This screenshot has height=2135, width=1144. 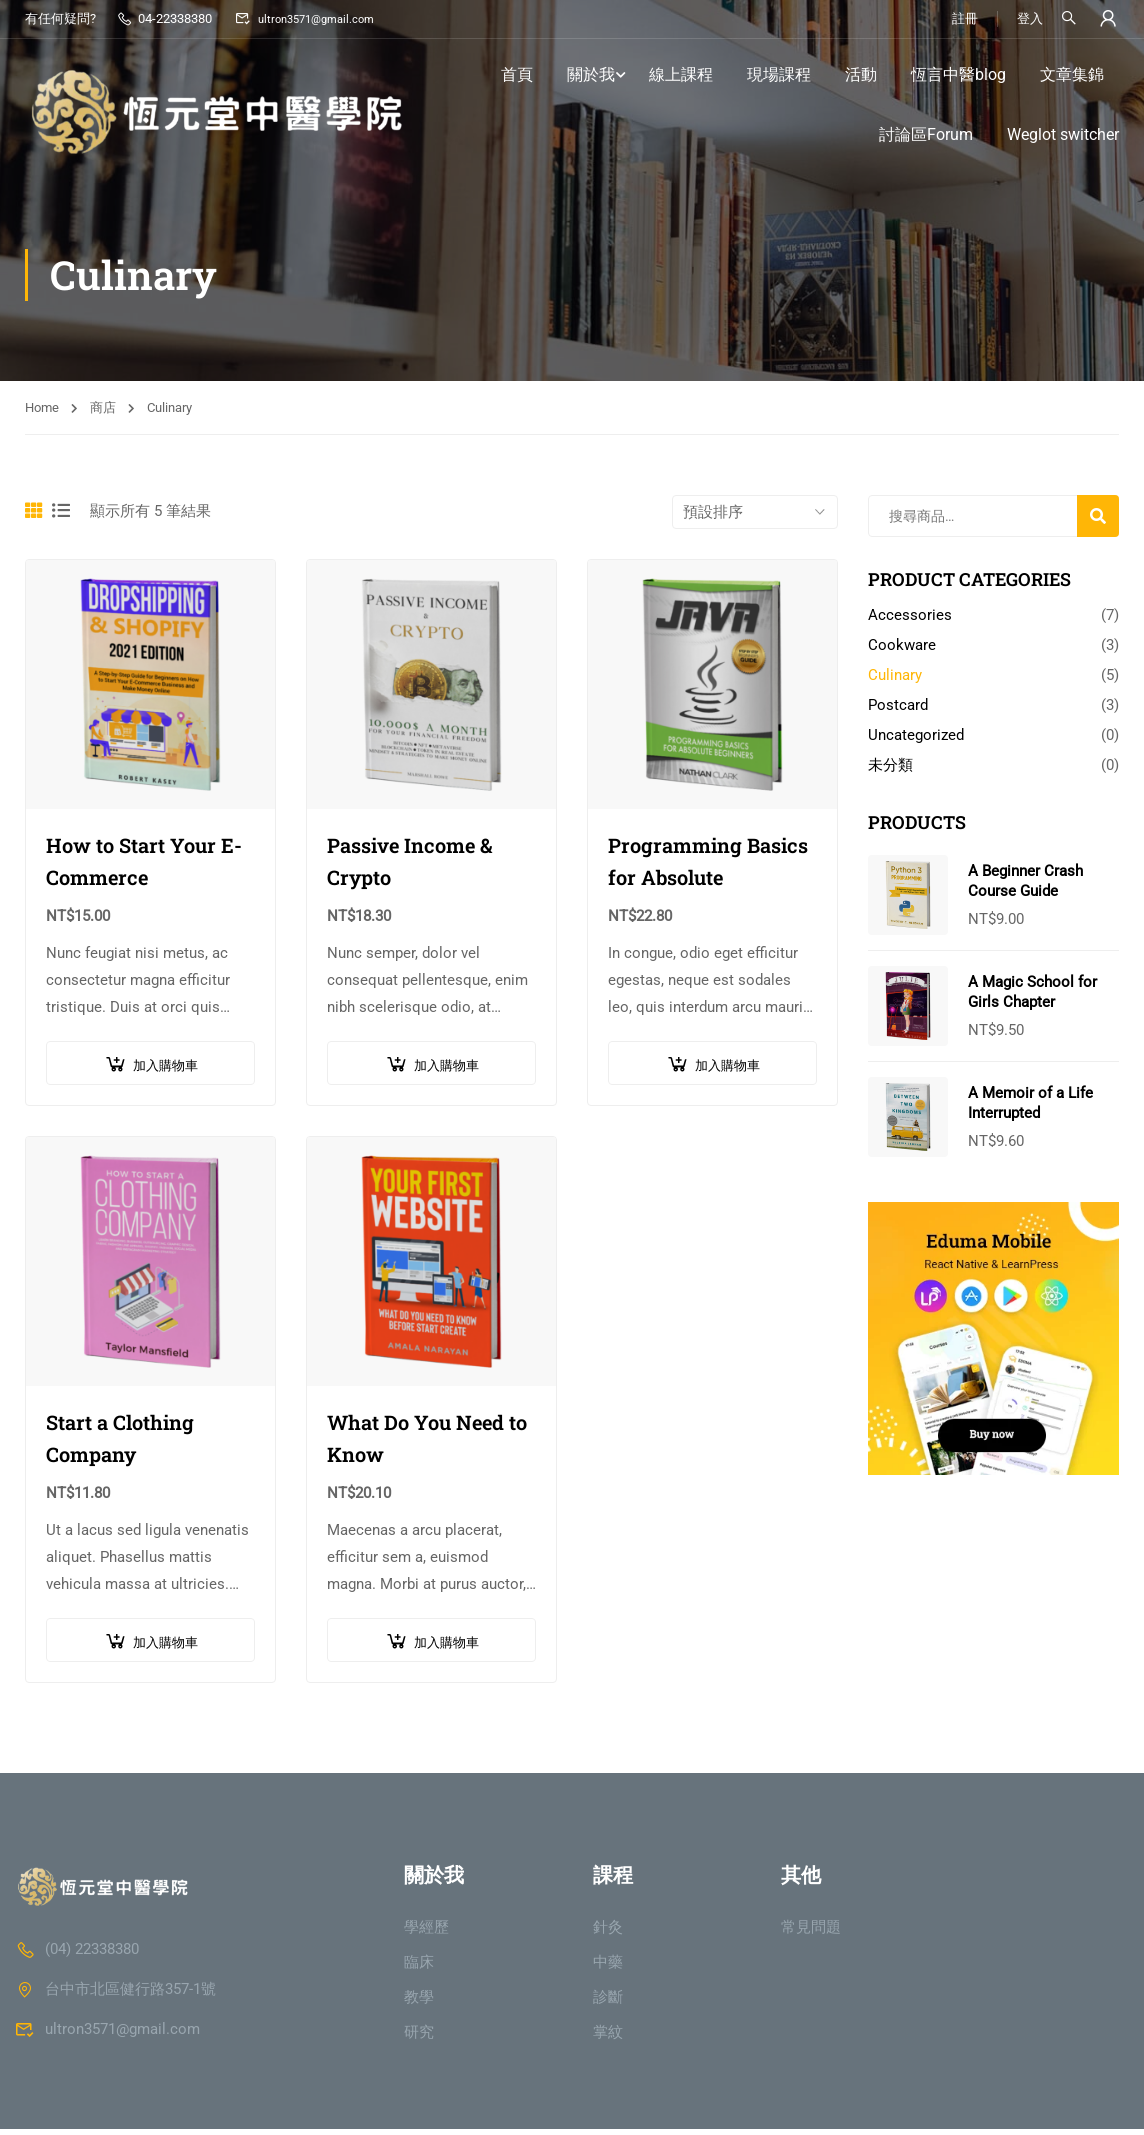 I want to click on 學經歷, so click(x=426, y=1933).